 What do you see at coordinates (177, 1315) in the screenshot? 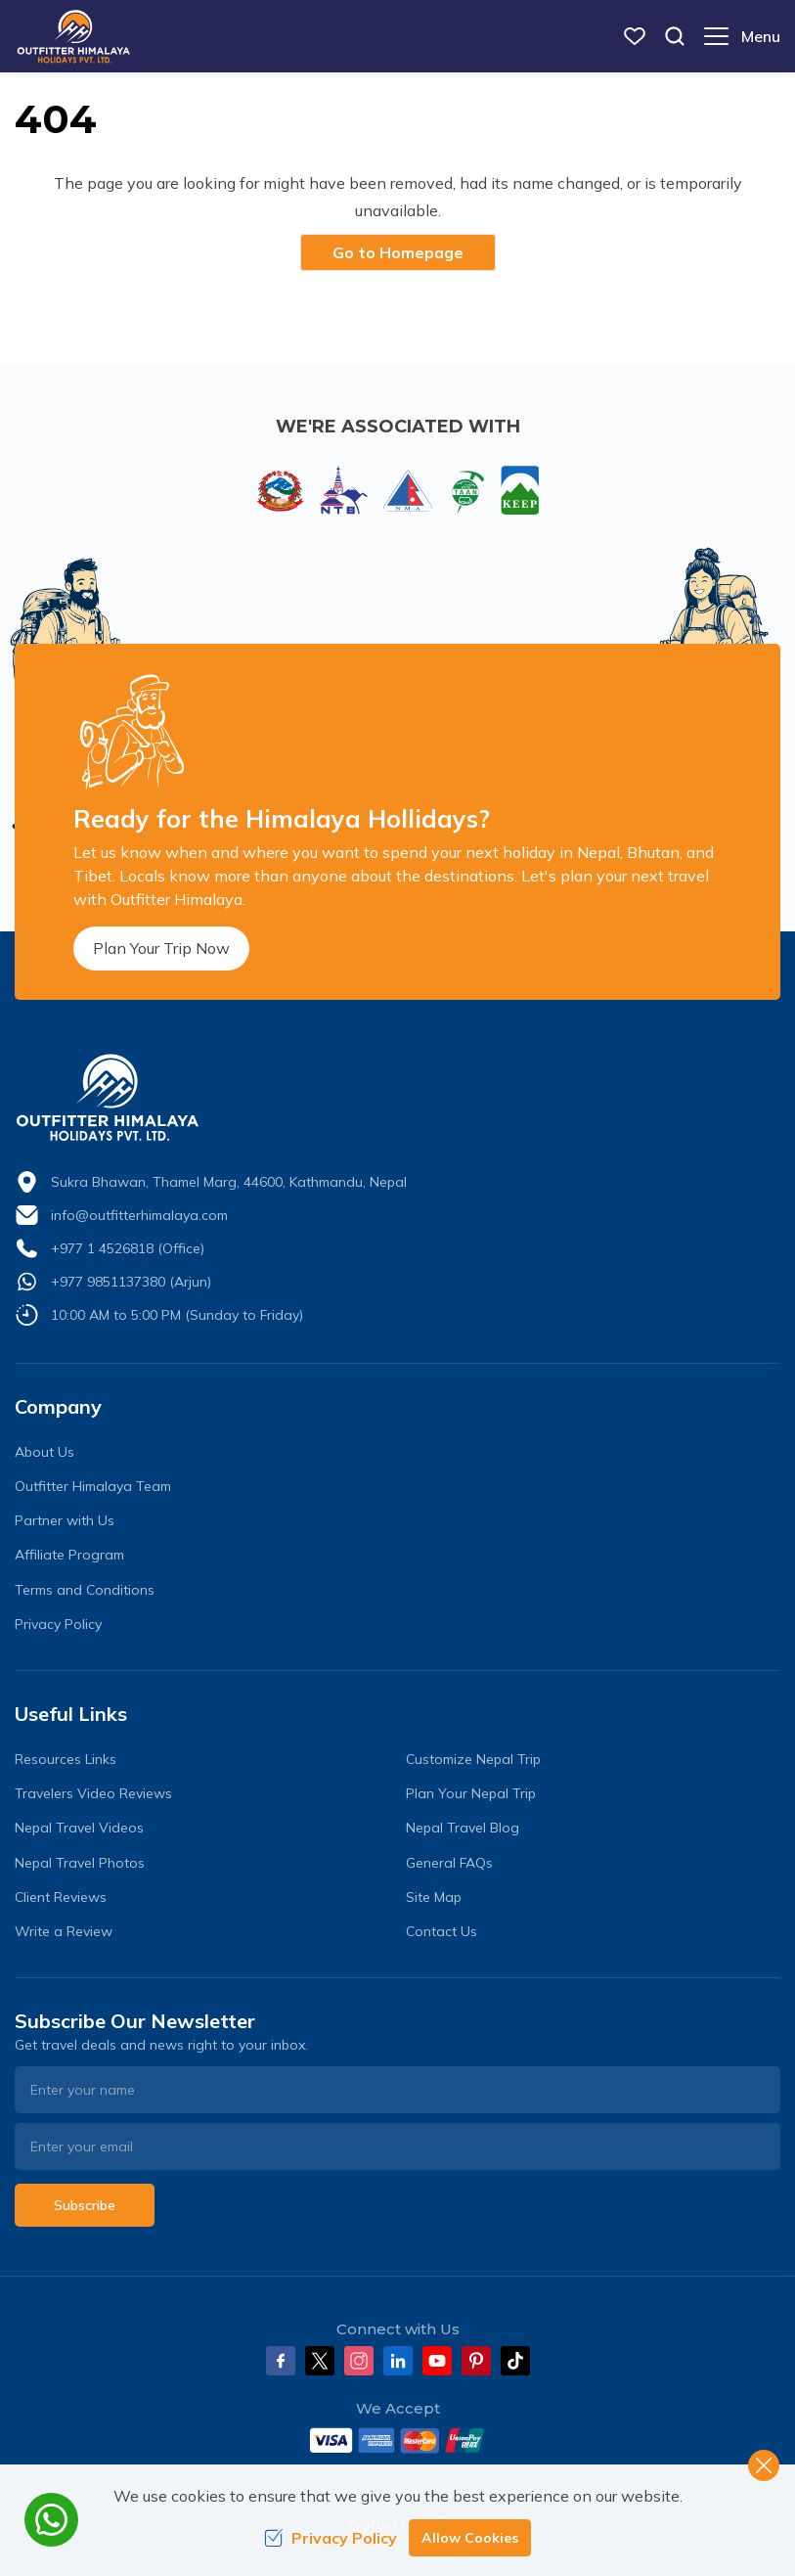
I see `10:00 AM to 5:00 PM (Sunday to Friday)` at bounding box center [177, 1315].